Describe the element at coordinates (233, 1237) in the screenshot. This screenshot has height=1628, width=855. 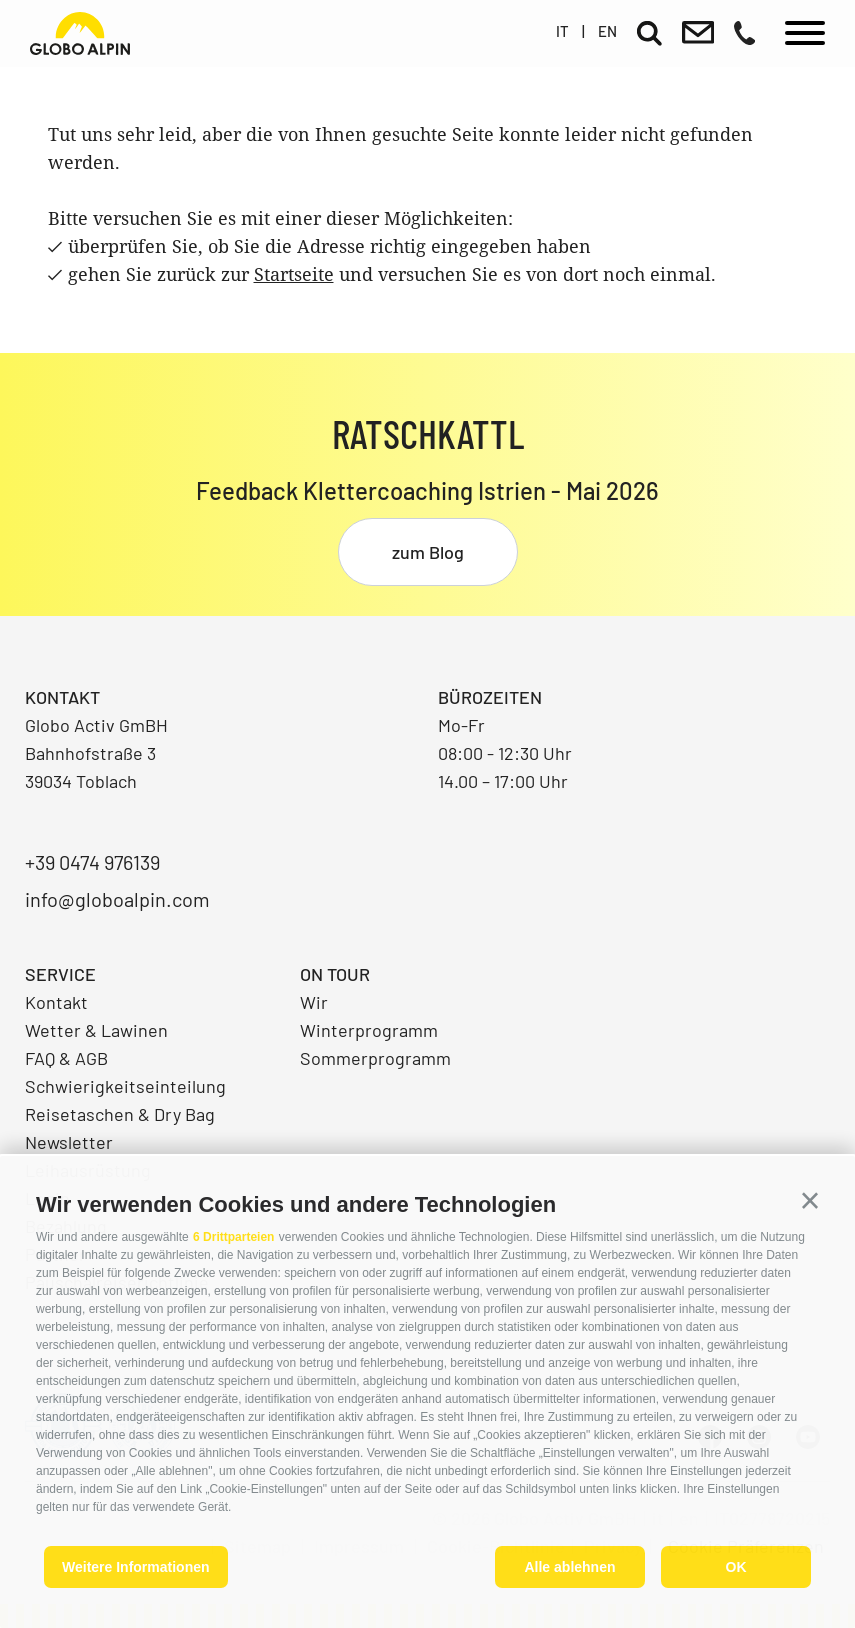
I see `6 Drittparteien` at that location.